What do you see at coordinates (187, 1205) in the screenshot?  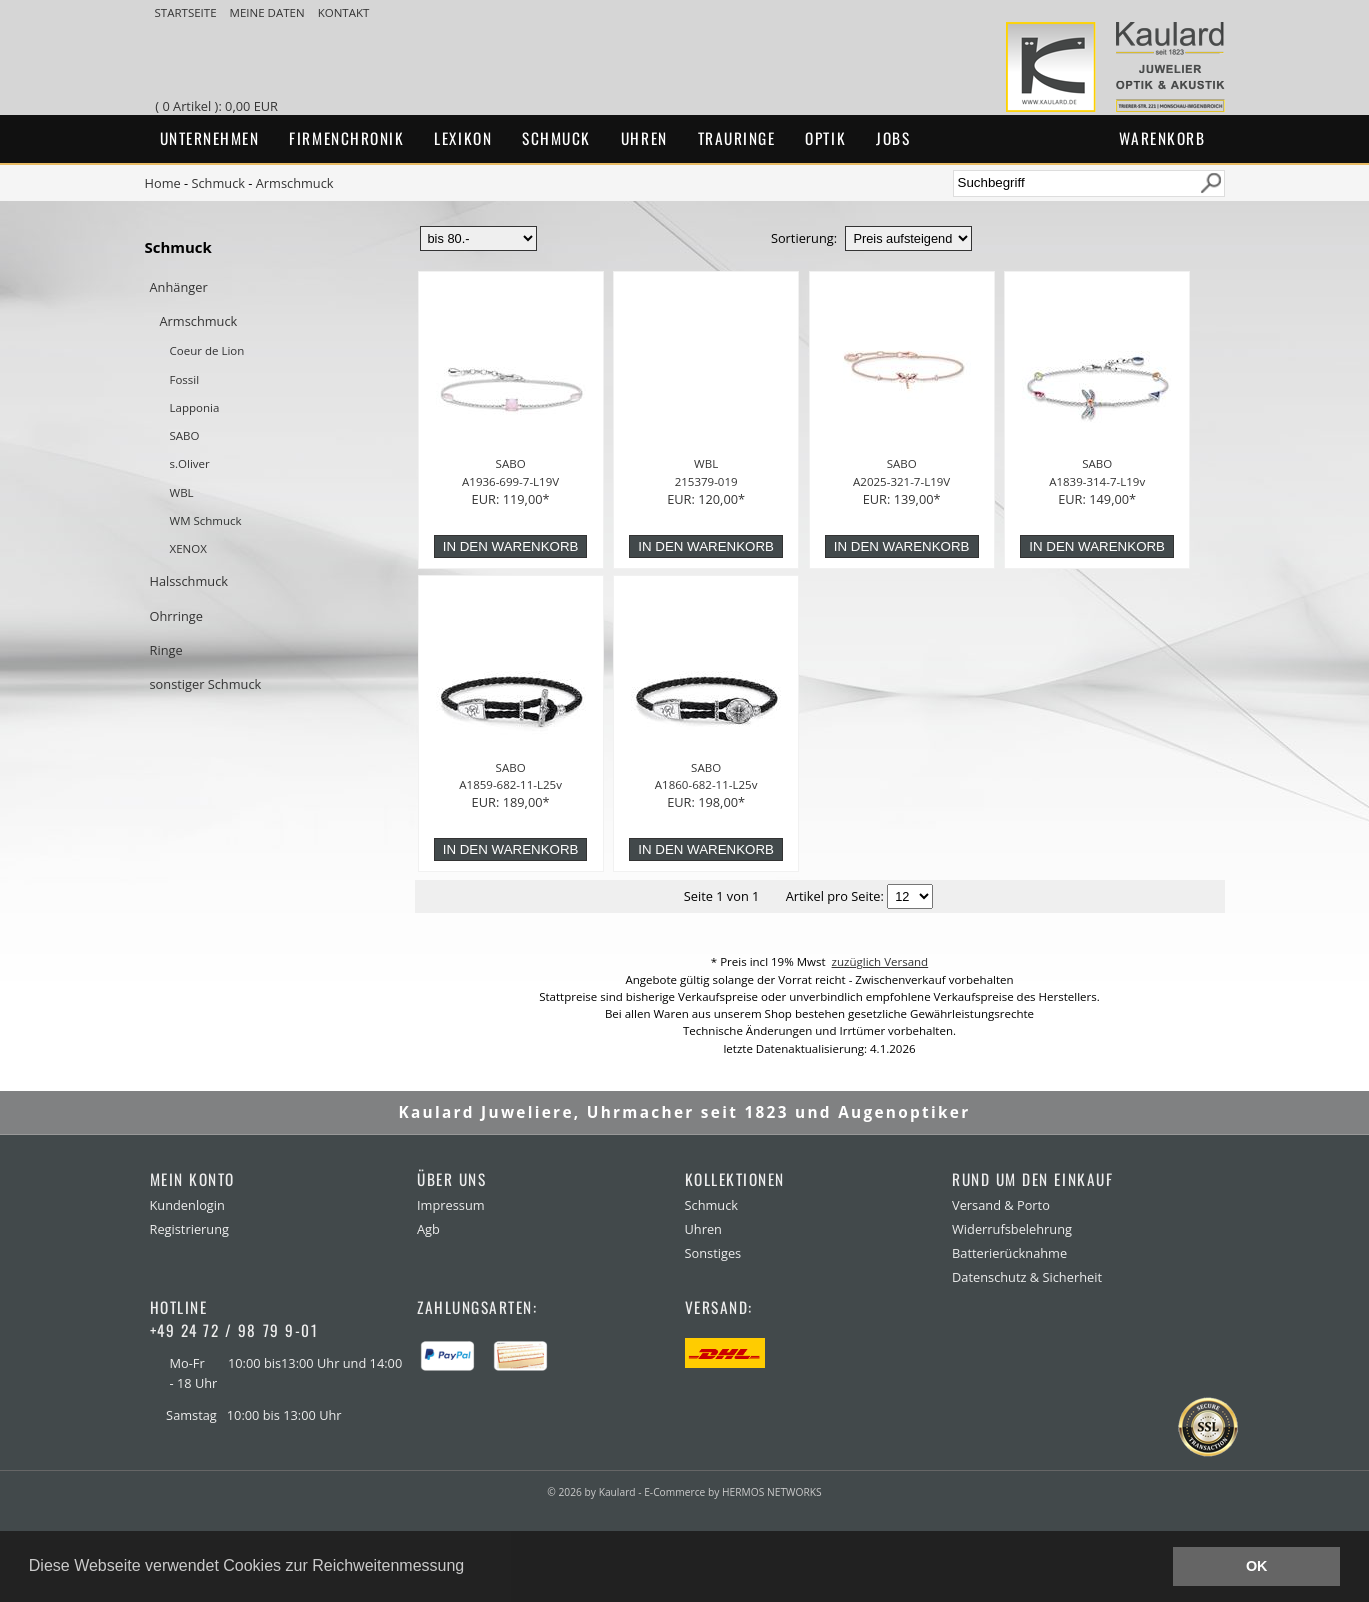 I see `Kundenlogin` at bounding box center [187, 1205].